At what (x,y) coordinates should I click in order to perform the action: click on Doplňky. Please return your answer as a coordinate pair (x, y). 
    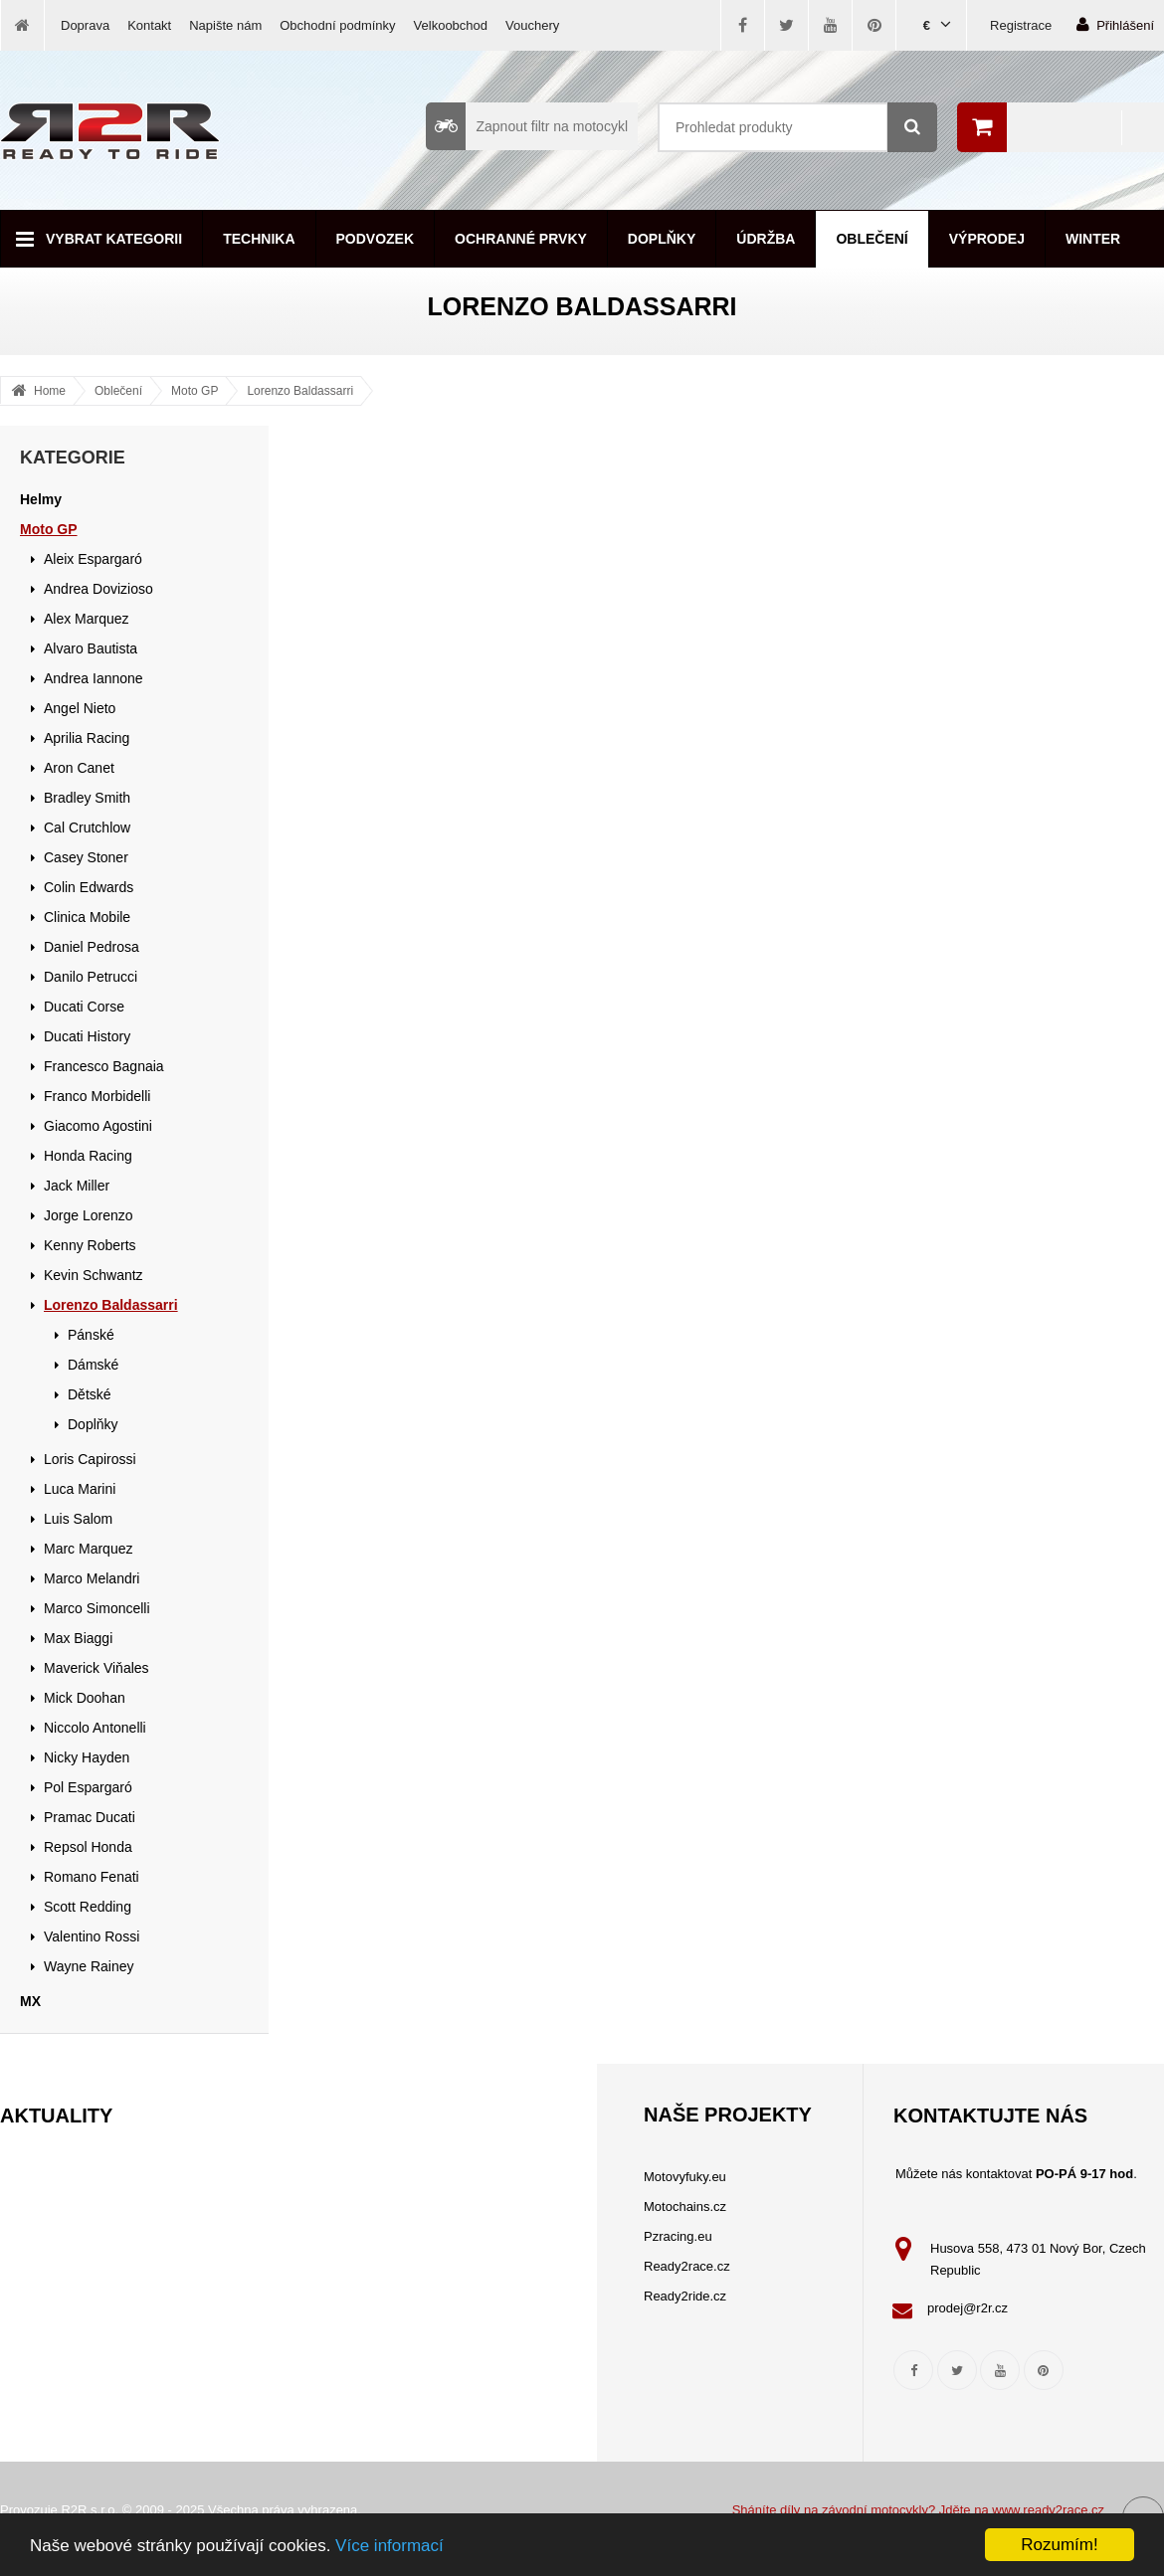
    Looking at the image, I should click on (661, 239).